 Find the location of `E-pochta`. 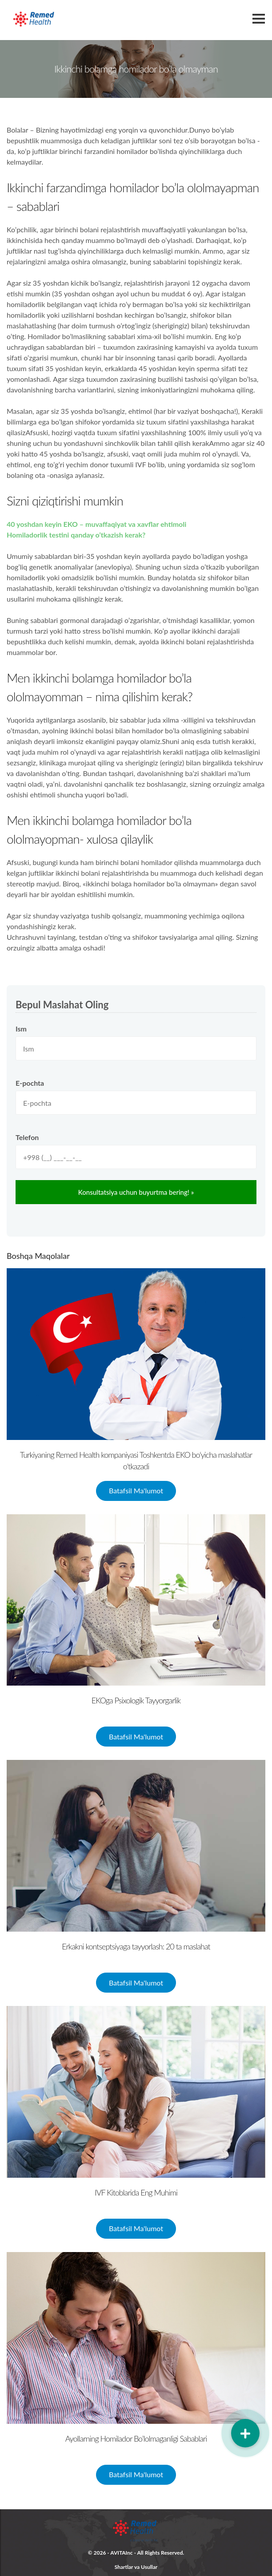

E-pochta is located at coordinates (30, 1083).